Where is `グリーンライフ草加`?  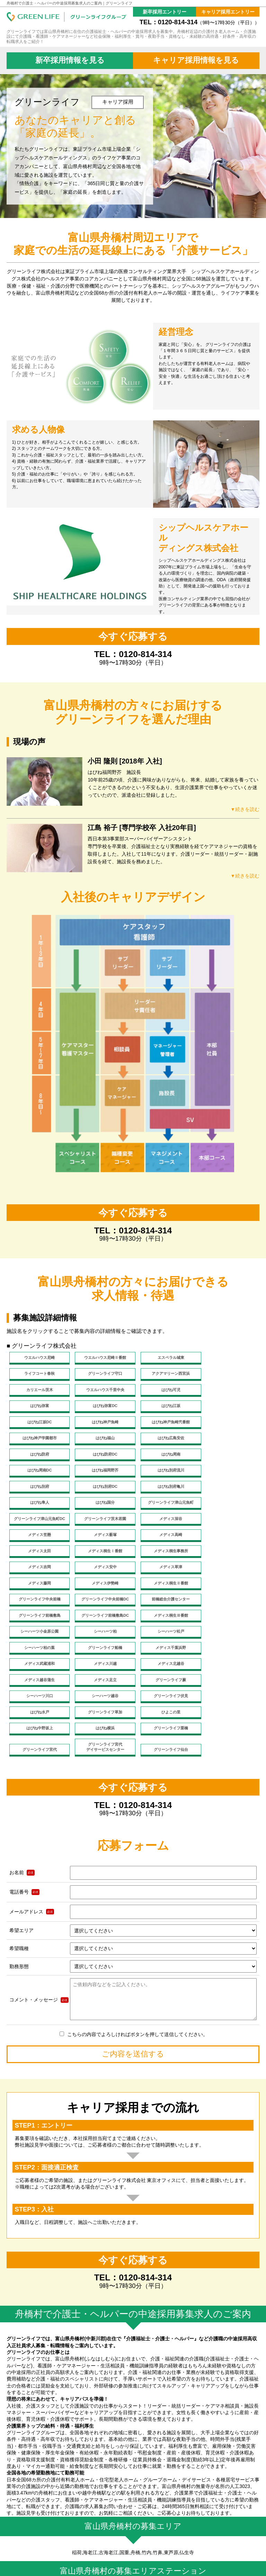 グリーンライフ草加 is located at coordinates (227, 1622).